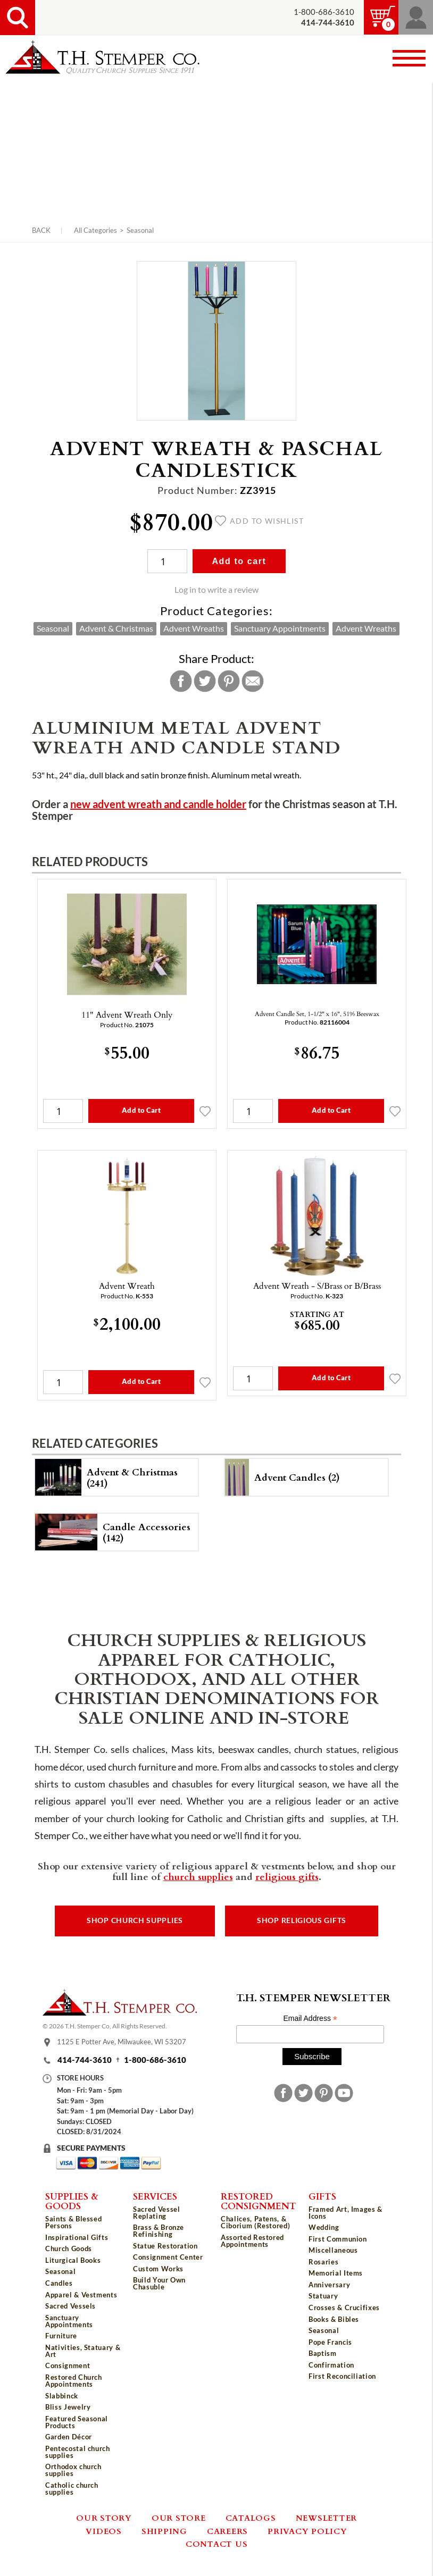 This screenshot has height=2576, width=433. What do you see at coordinates (345, 2212) in the screenshot?
I see `Framed Art, Images & Icons` at bounding box center [345, 2212].